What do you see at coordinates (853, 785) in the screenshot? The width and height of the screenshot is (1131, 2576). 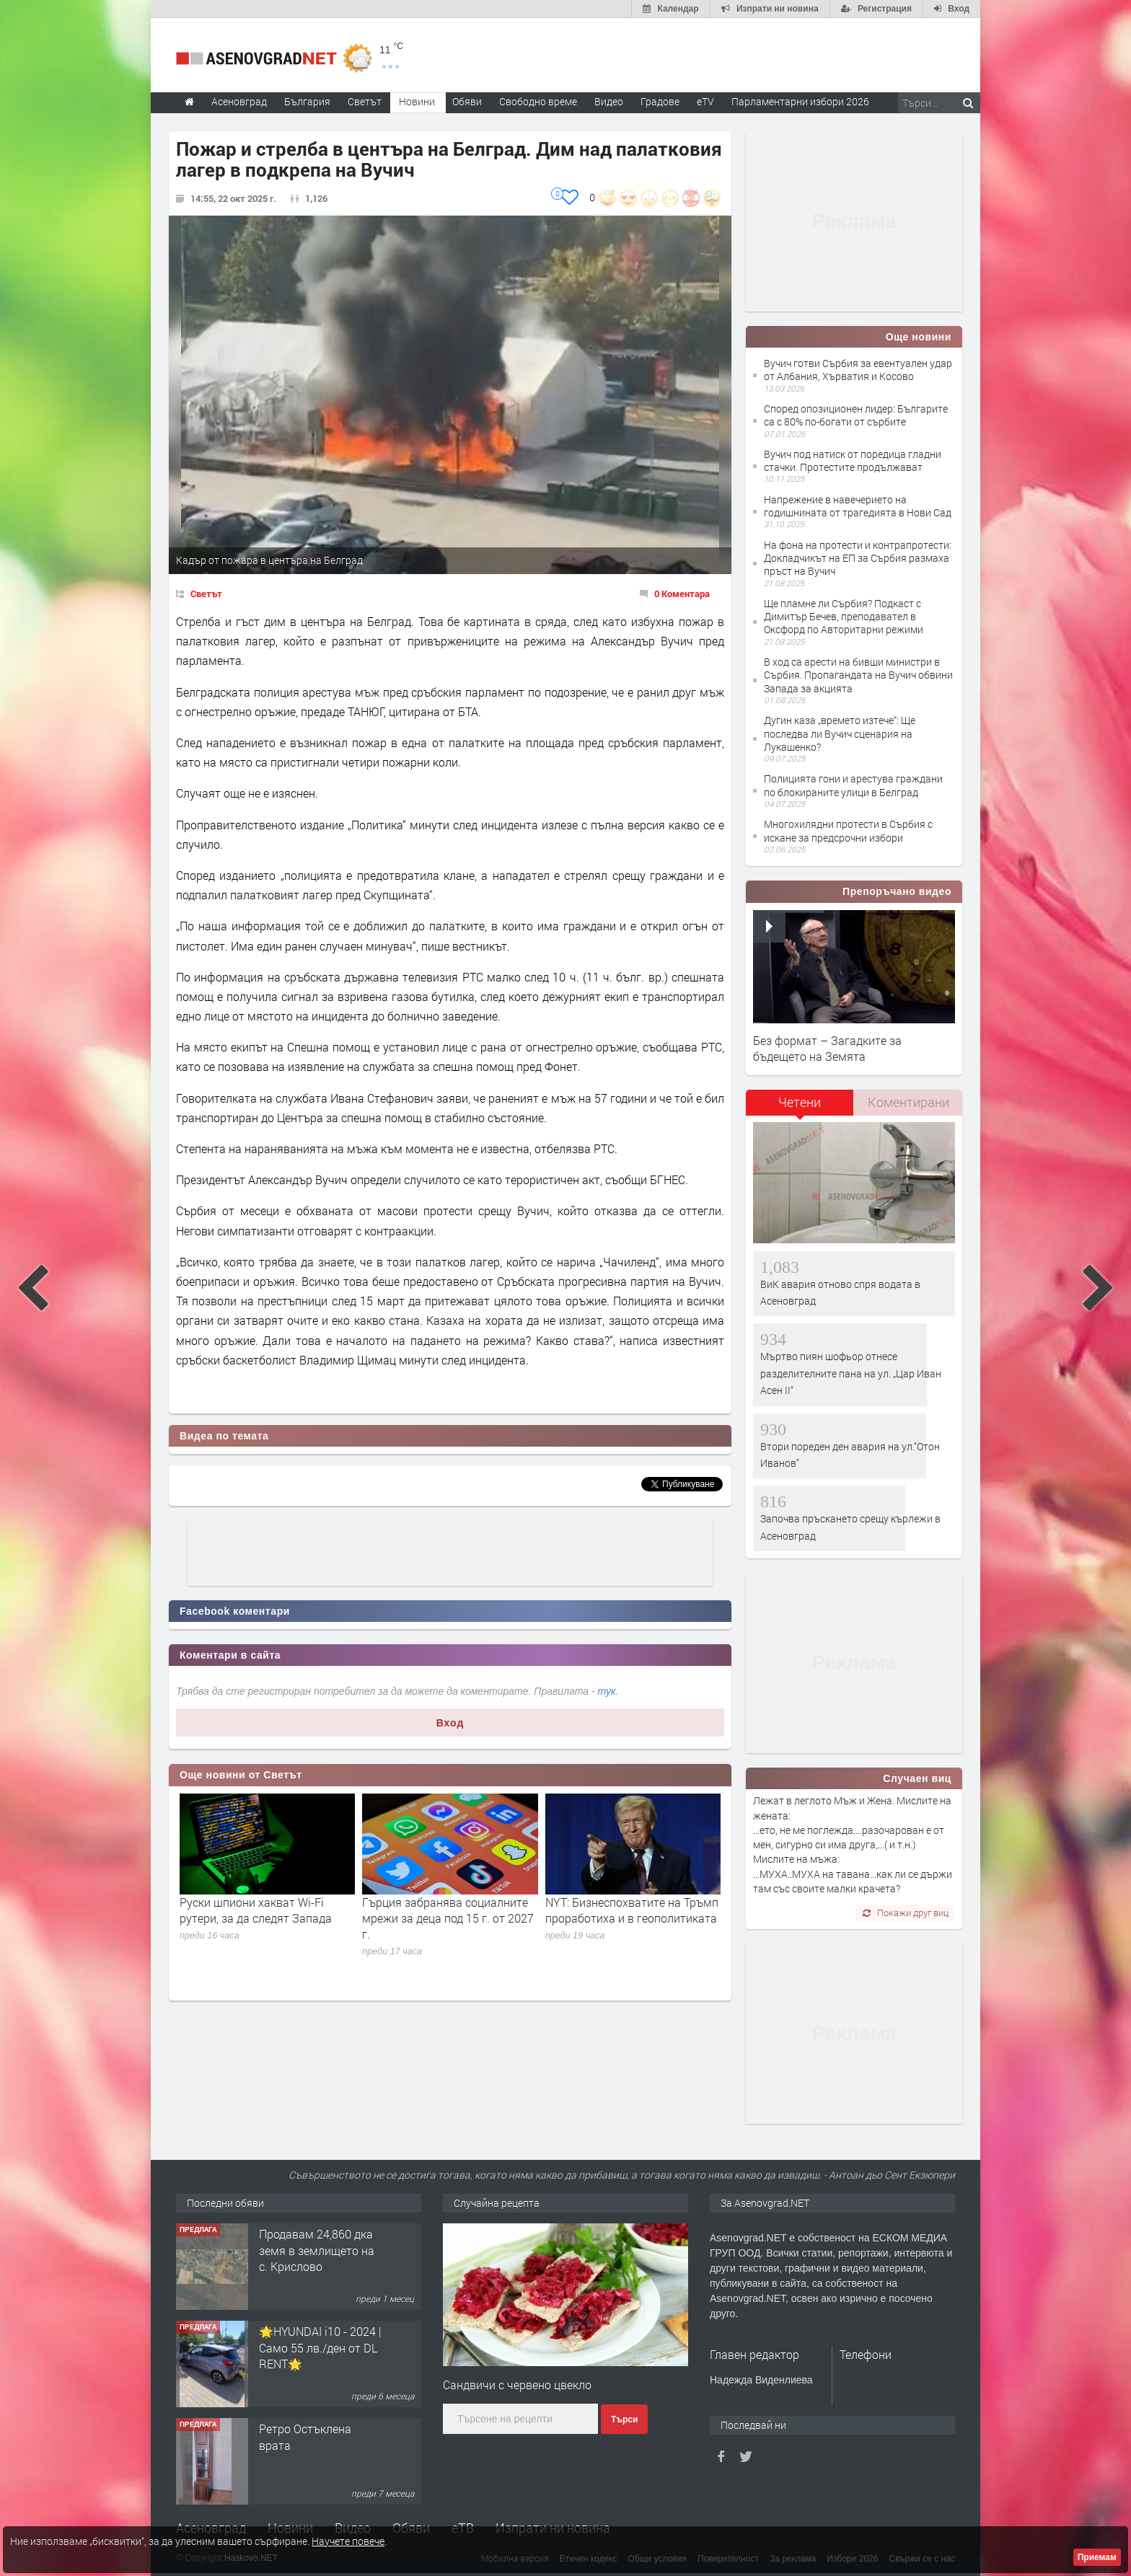 I see `Полицията гони и арестува граждани по блокираните улици в Белград` at bounding box center [853, 785].